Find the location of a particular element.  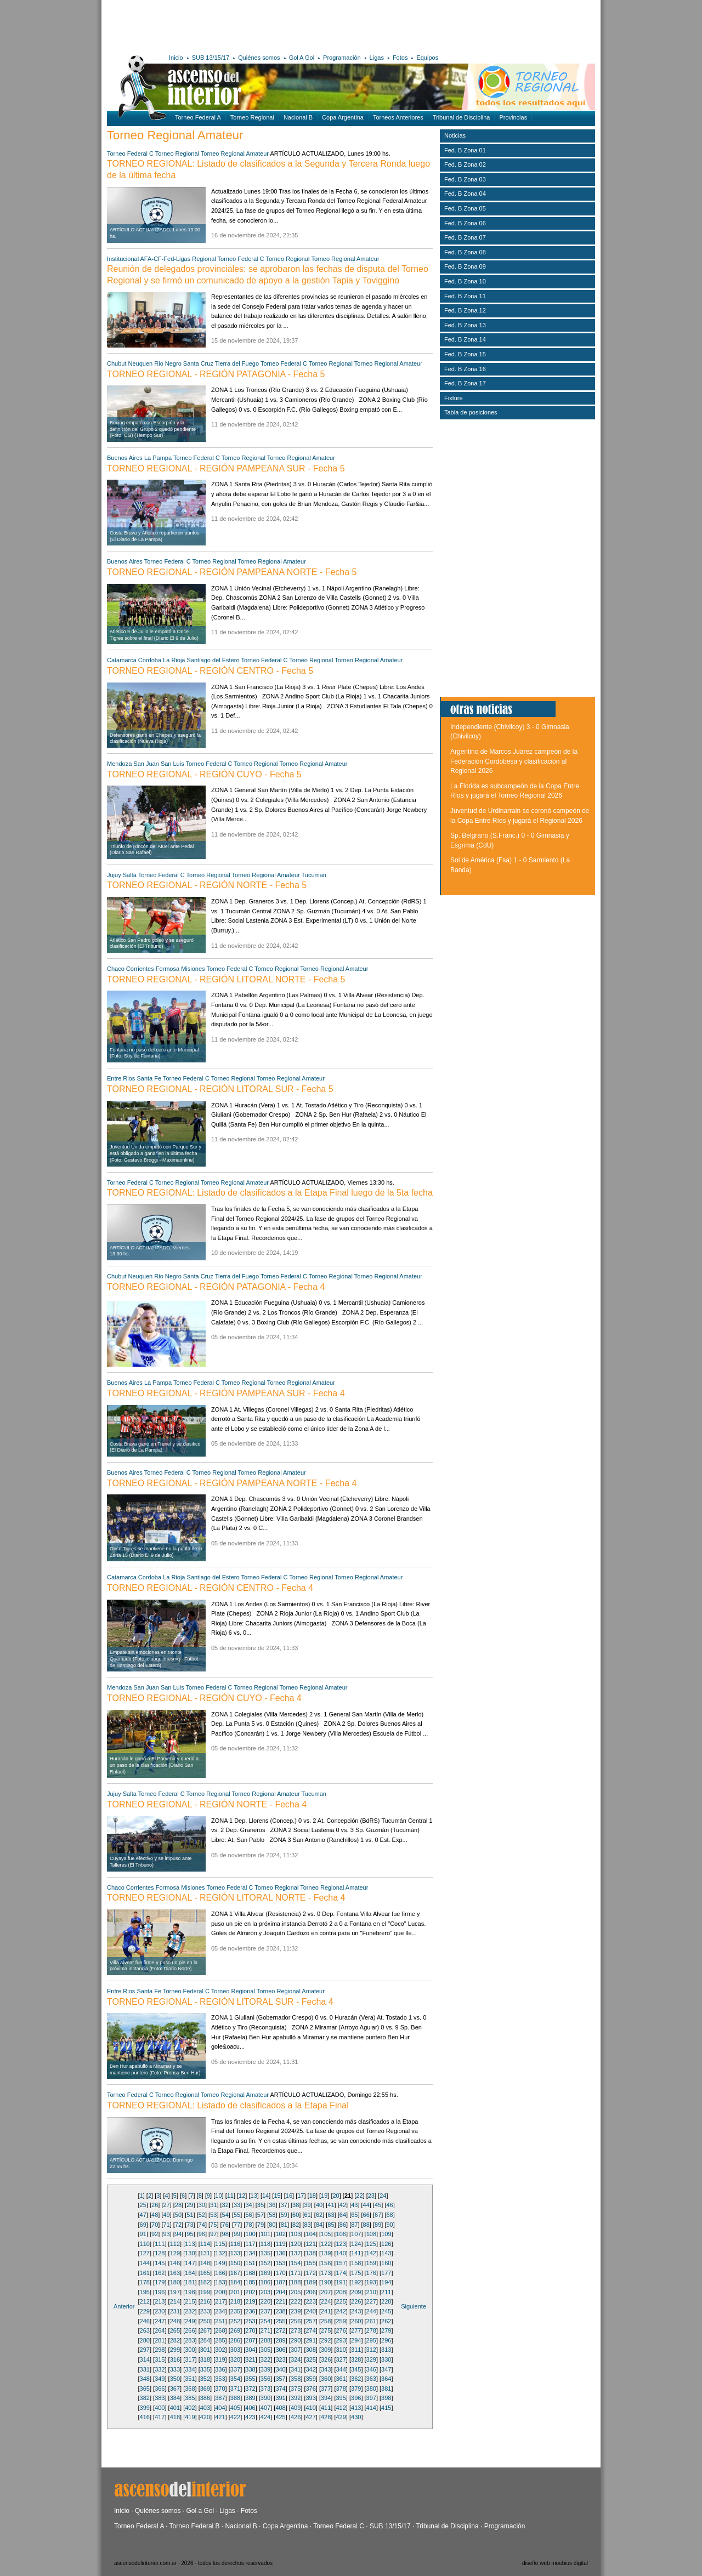

San Luis is located at coordinates (172, 763).